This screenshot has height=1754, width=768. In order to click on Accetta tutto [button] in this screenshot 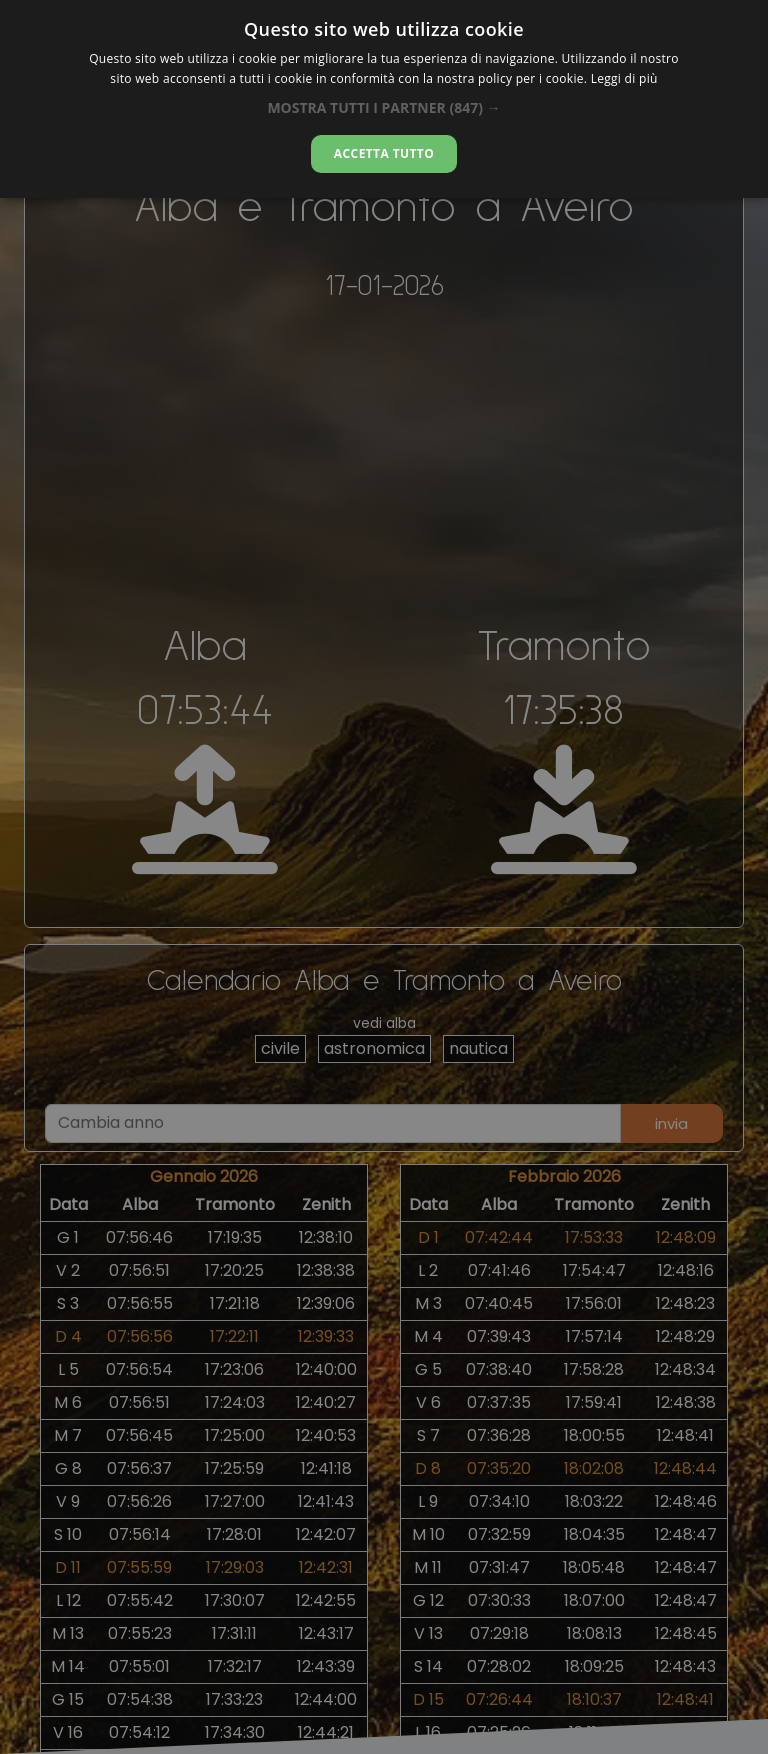, I will do `click(384, 153)`.